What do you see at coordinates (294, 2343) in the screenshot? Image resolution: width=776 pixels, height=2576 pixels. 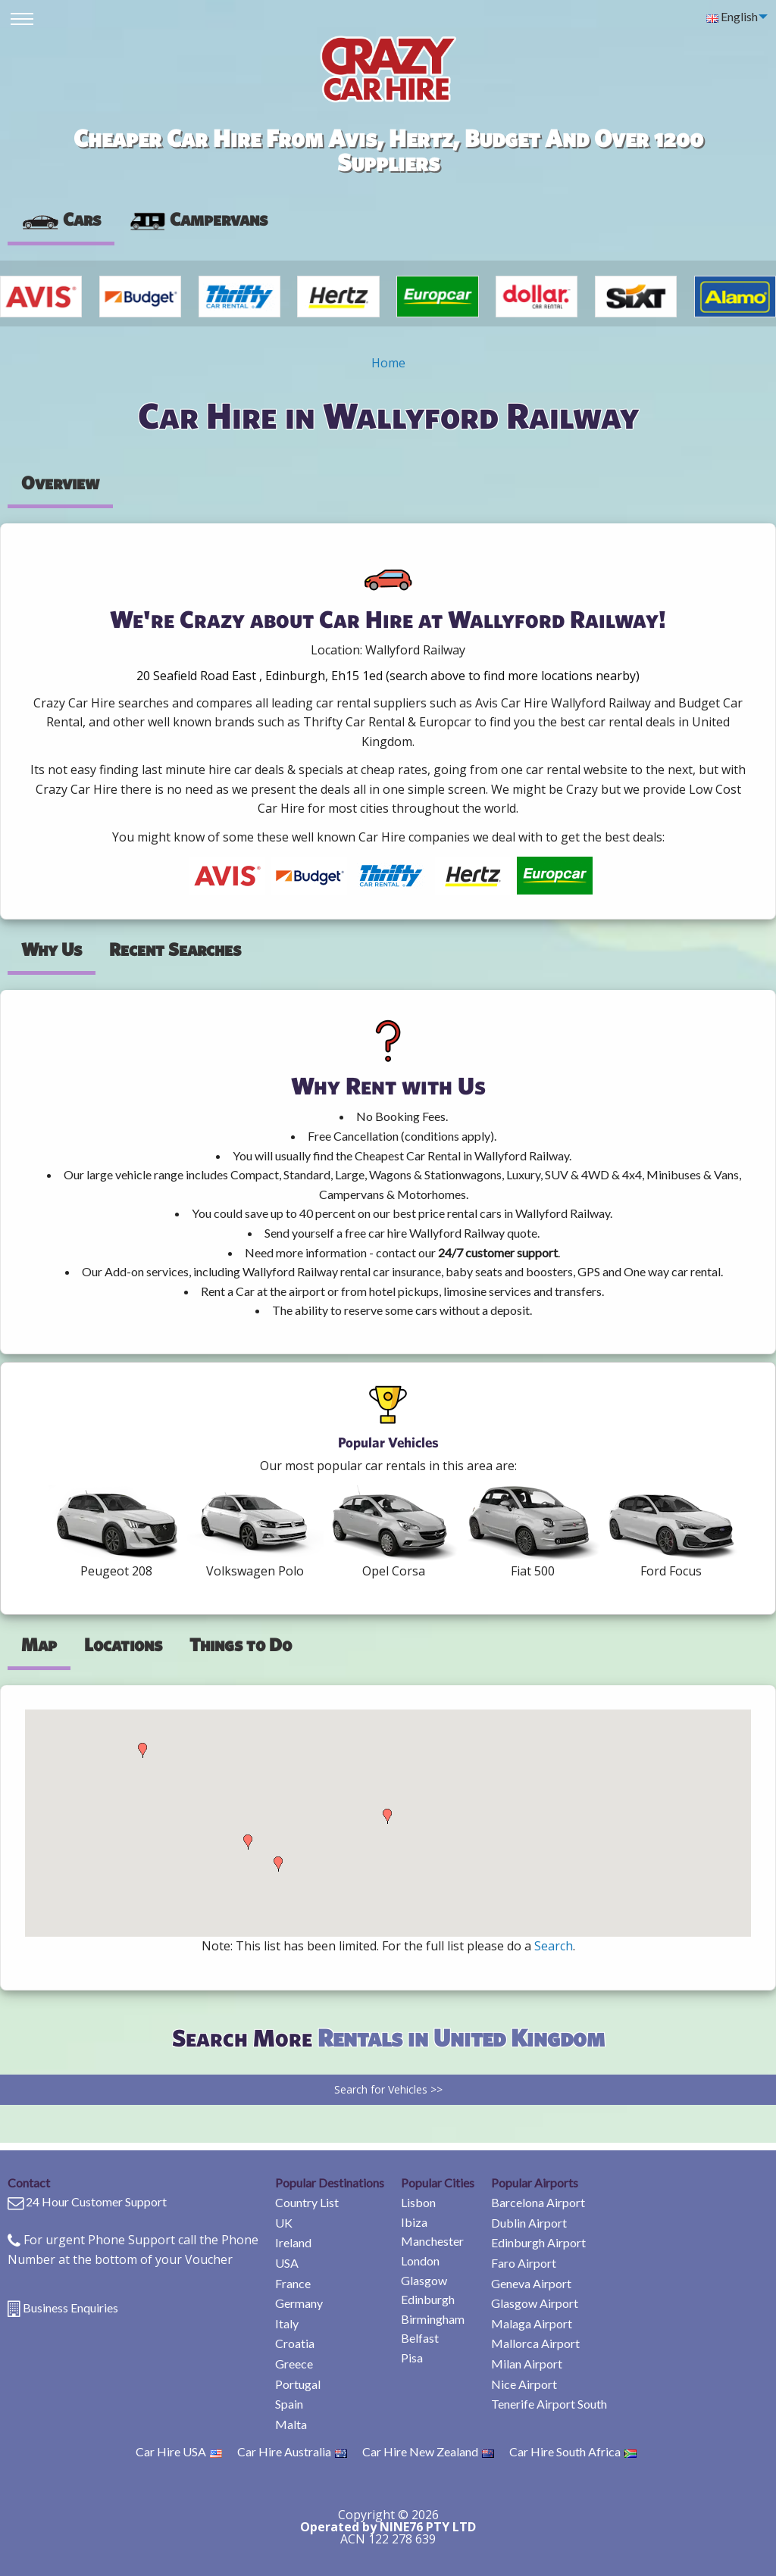 I see `Croatia` at bounding box center [294, 2343].